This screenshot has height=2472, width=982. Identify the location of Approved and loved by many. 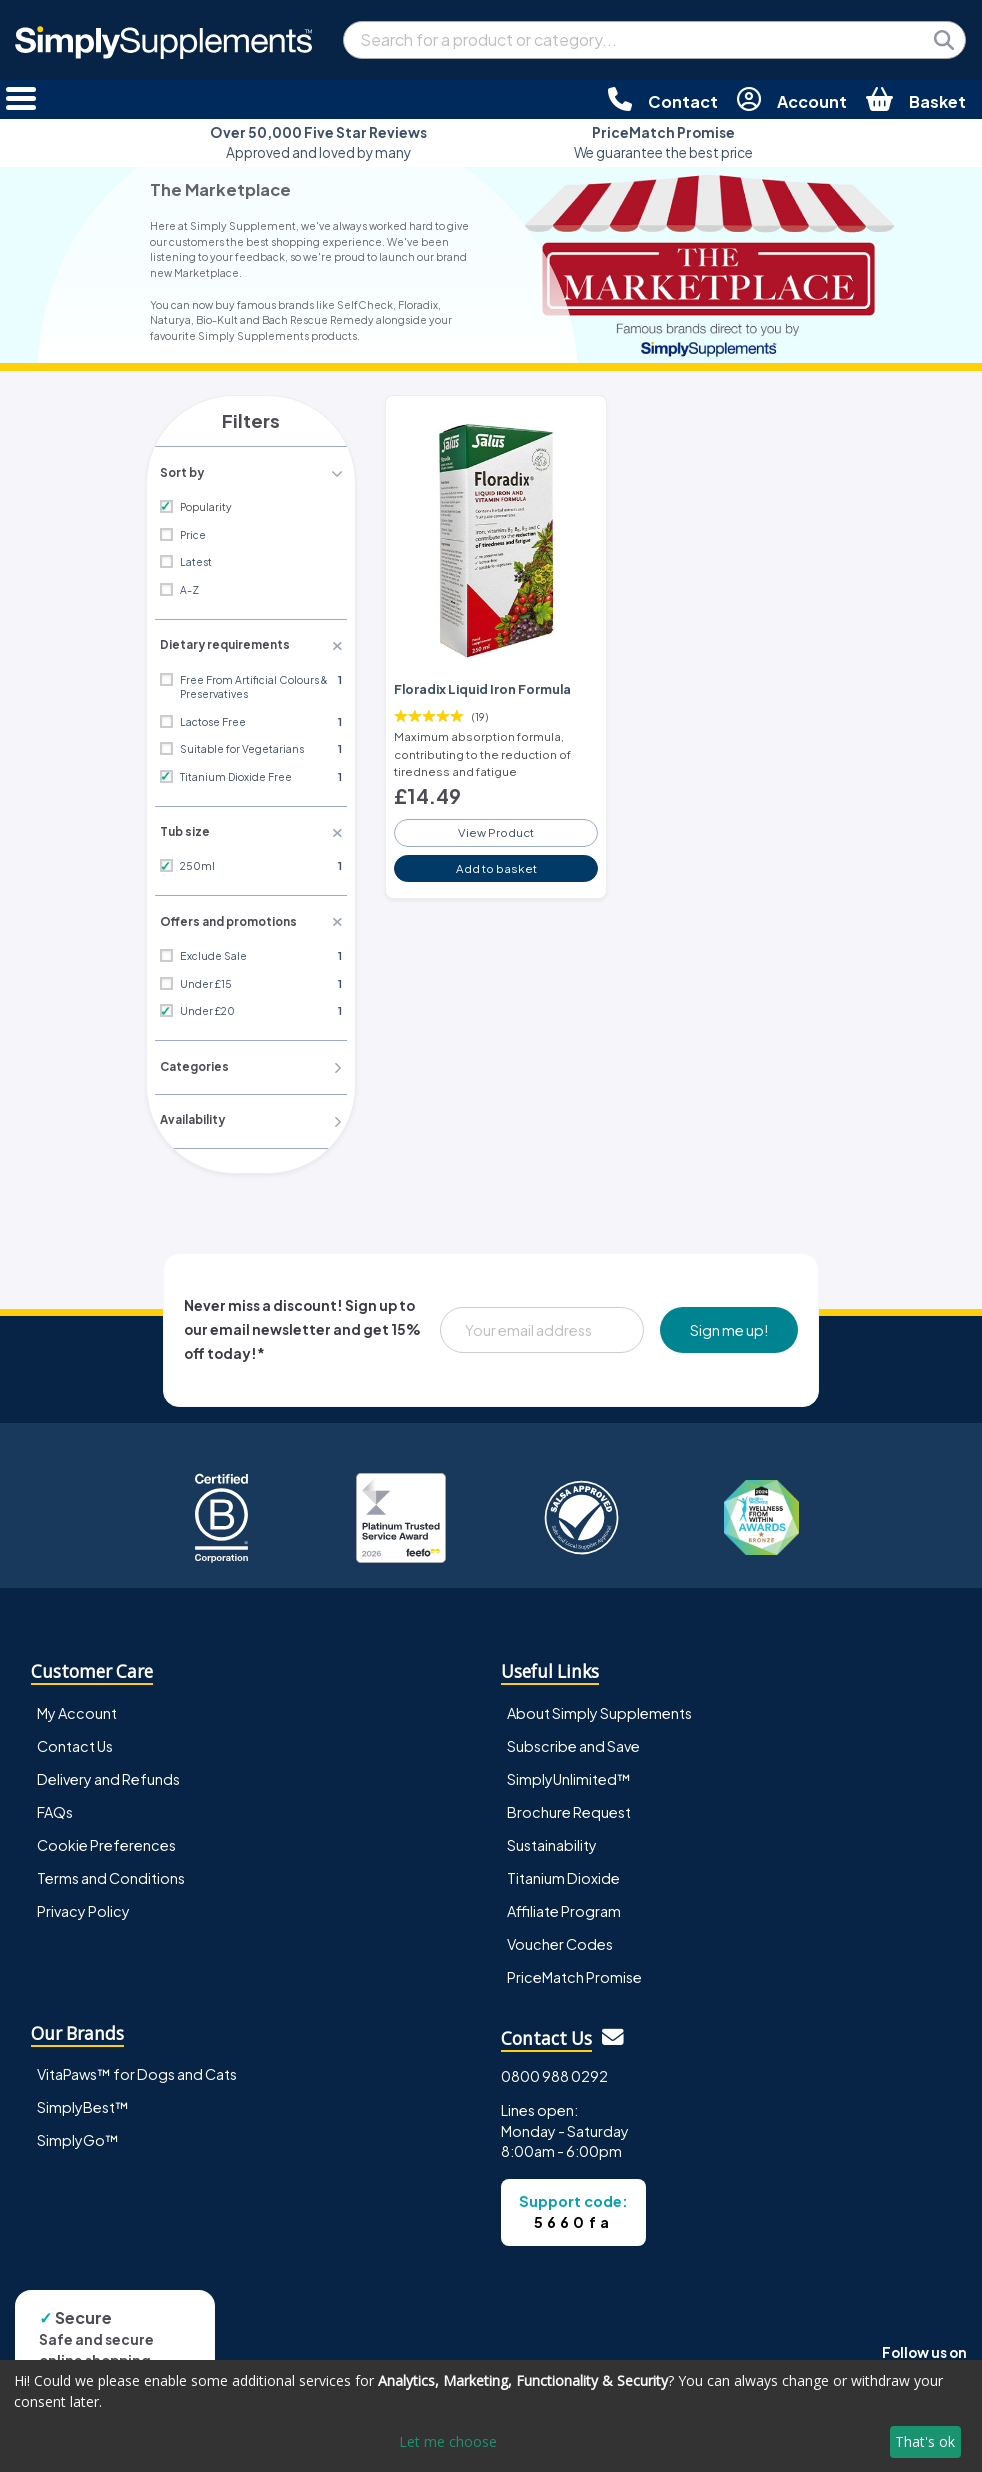
(318, 142).